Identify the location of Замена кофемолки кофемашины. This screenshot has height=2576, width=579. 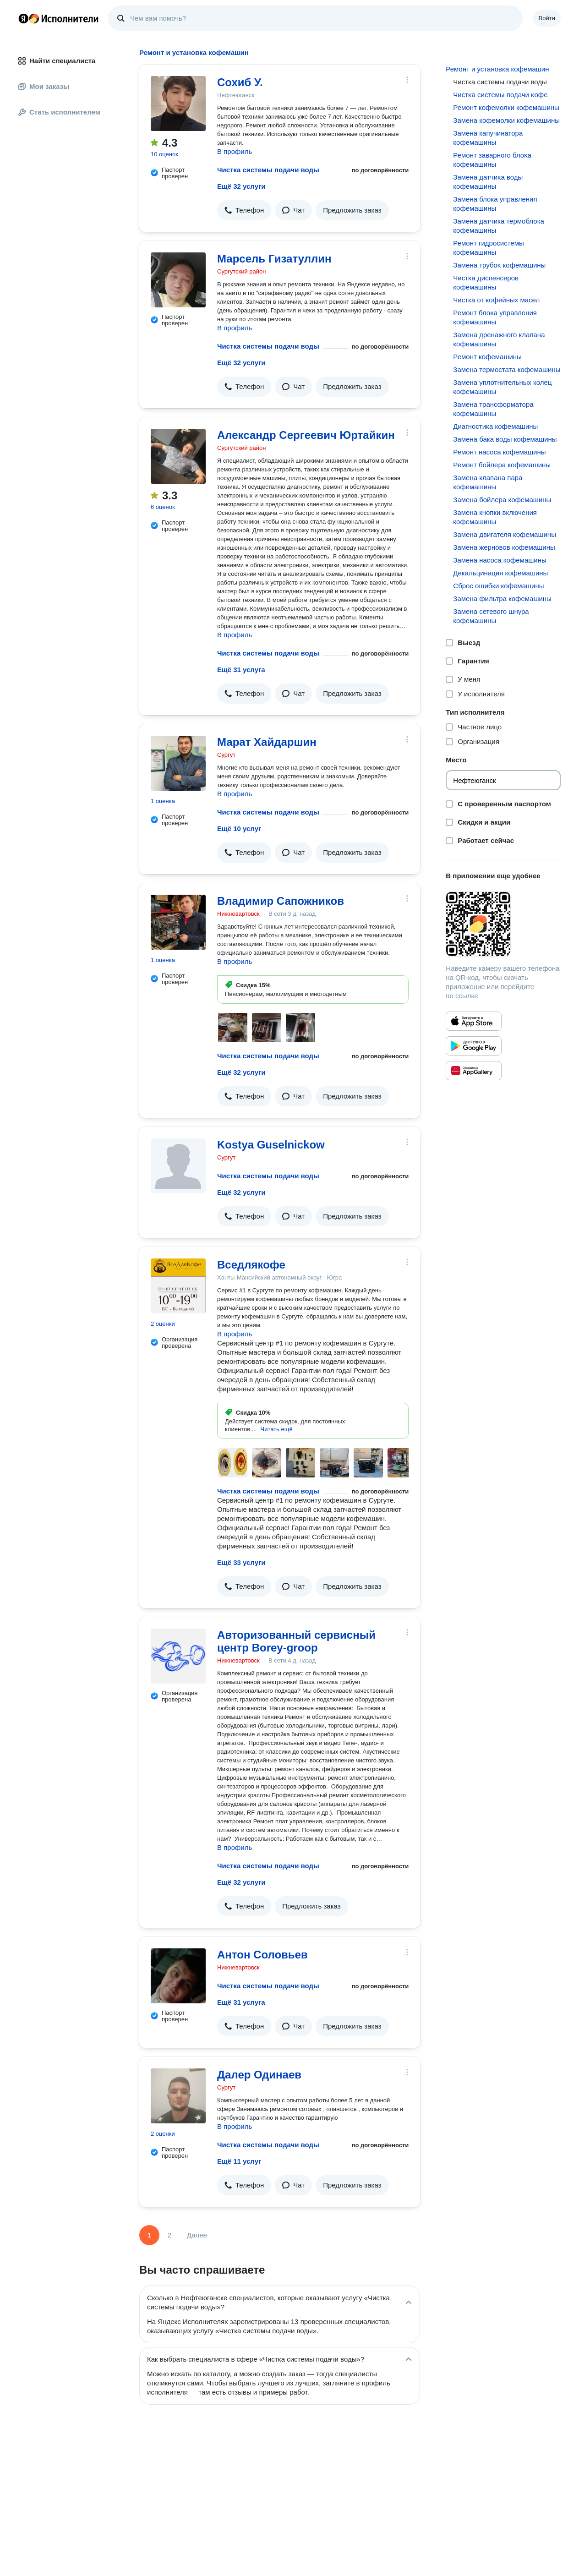
(506, 120).